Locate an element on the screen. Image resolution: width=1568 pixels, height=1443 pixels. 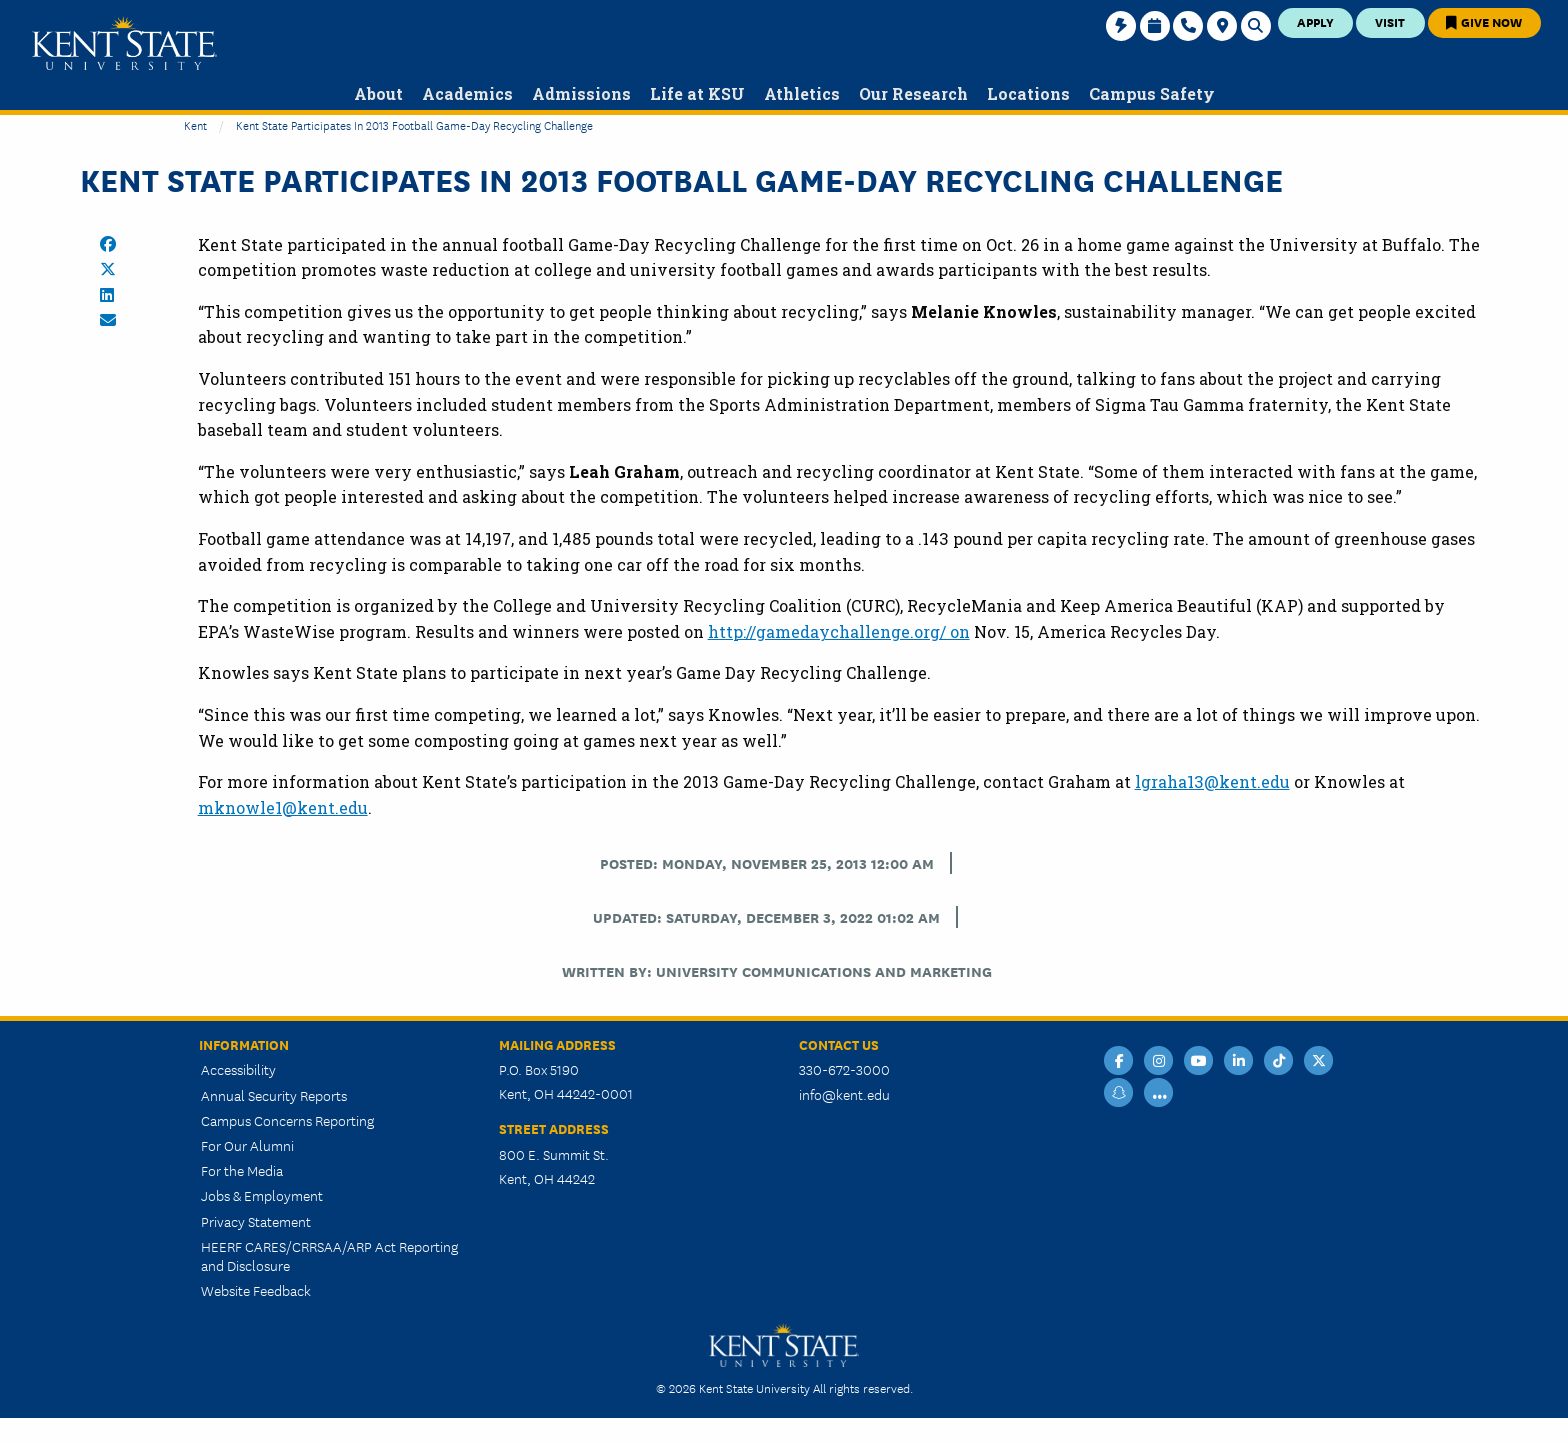
info@kent.edu is located at coordinates (844, 1094).